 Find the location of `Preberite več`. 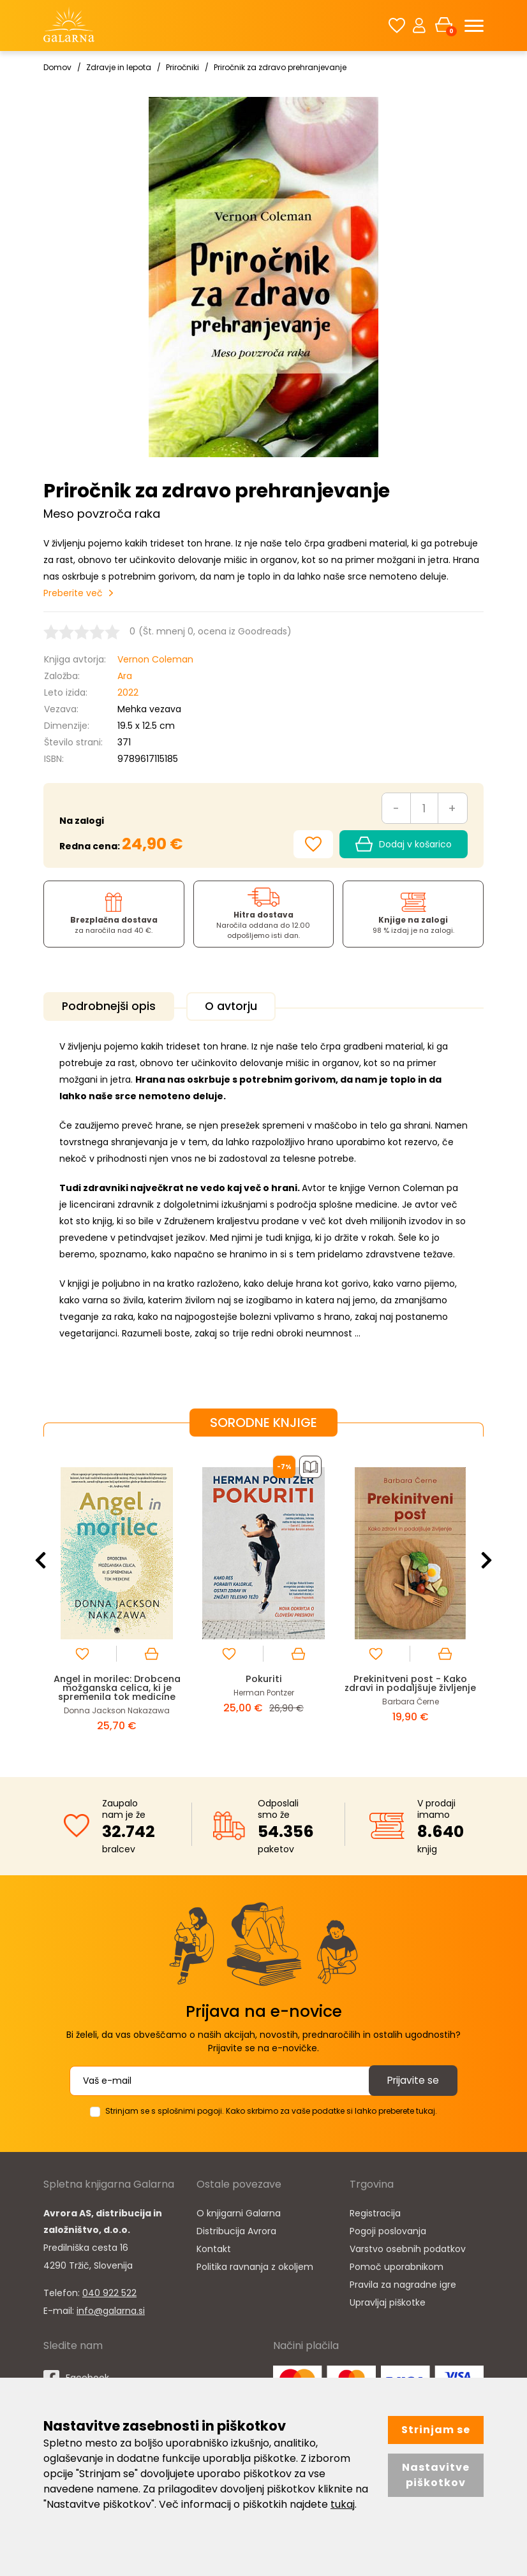

Preberite več is located at coordinates (73, 593).